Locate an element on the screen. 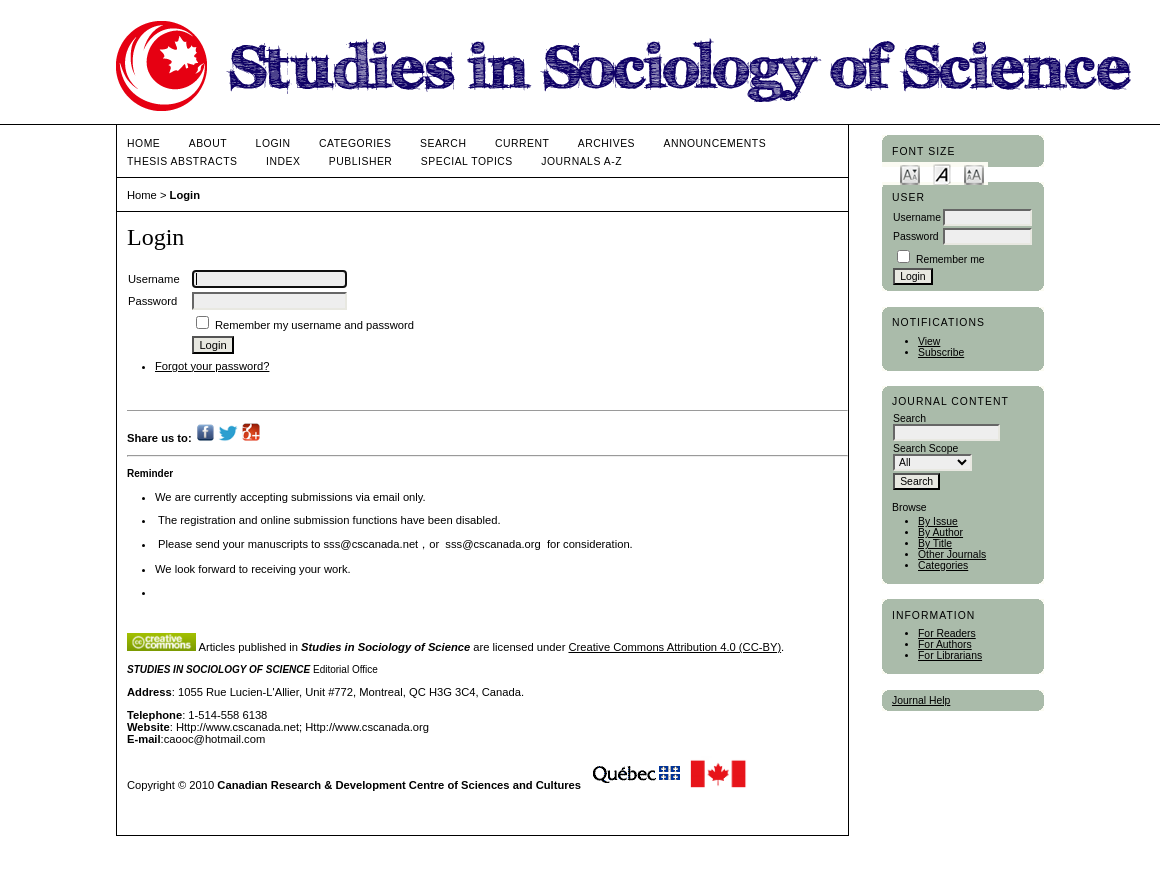  Announcements is located at coordinates (715, 143).